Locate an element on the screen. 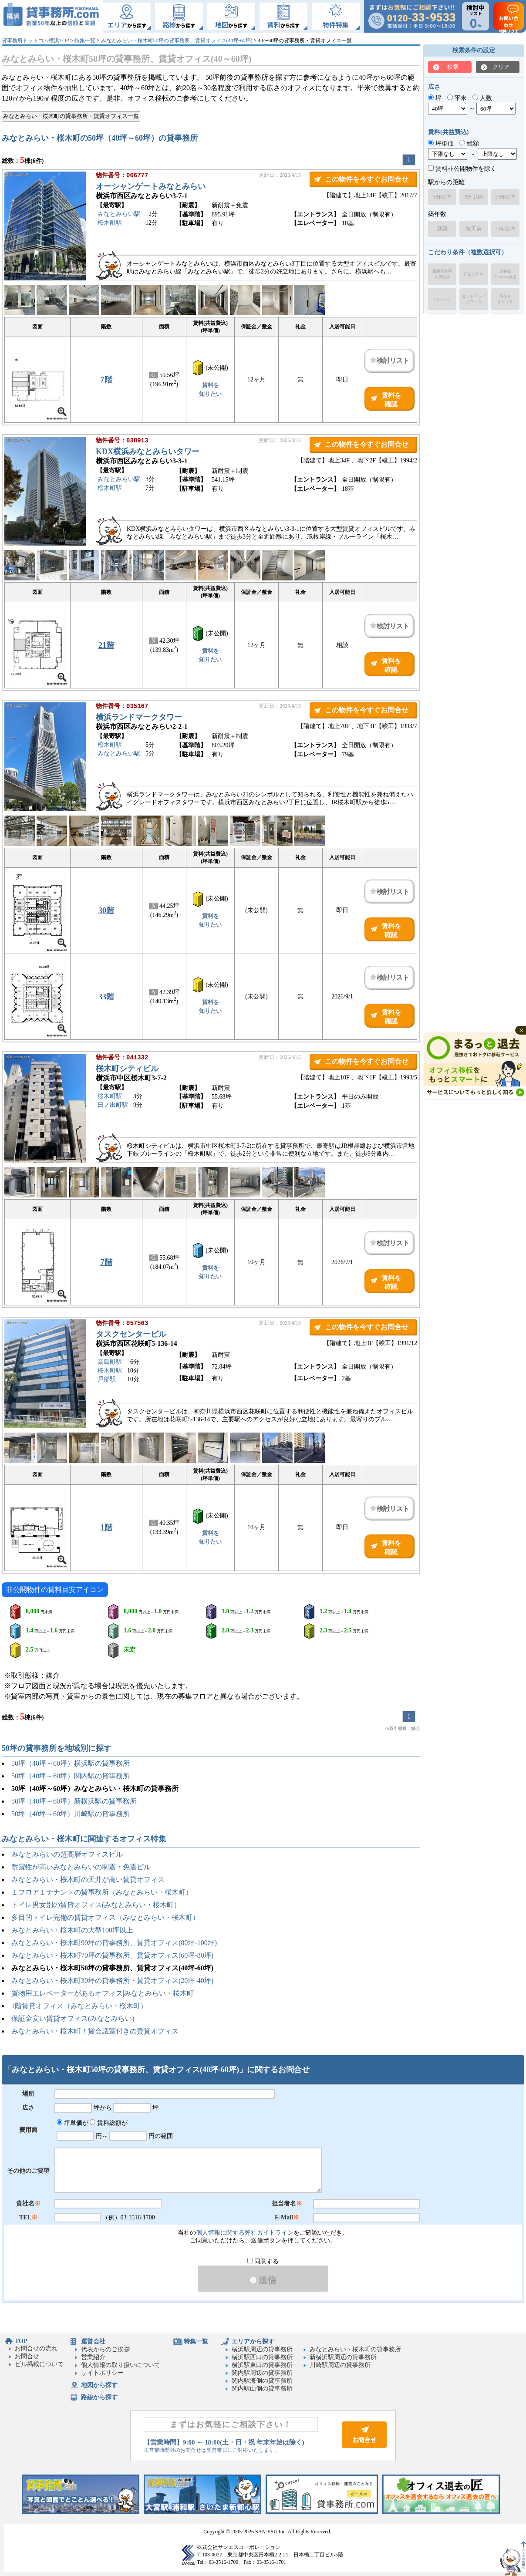  坪単価が is located at coordinates (72, 2123).